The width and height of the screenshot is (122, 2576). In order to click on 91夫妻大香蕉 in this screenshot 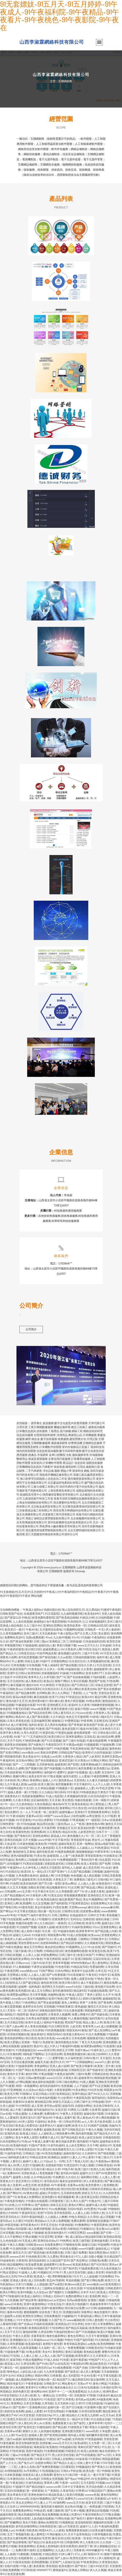, I will do `click(26, 2097)`.